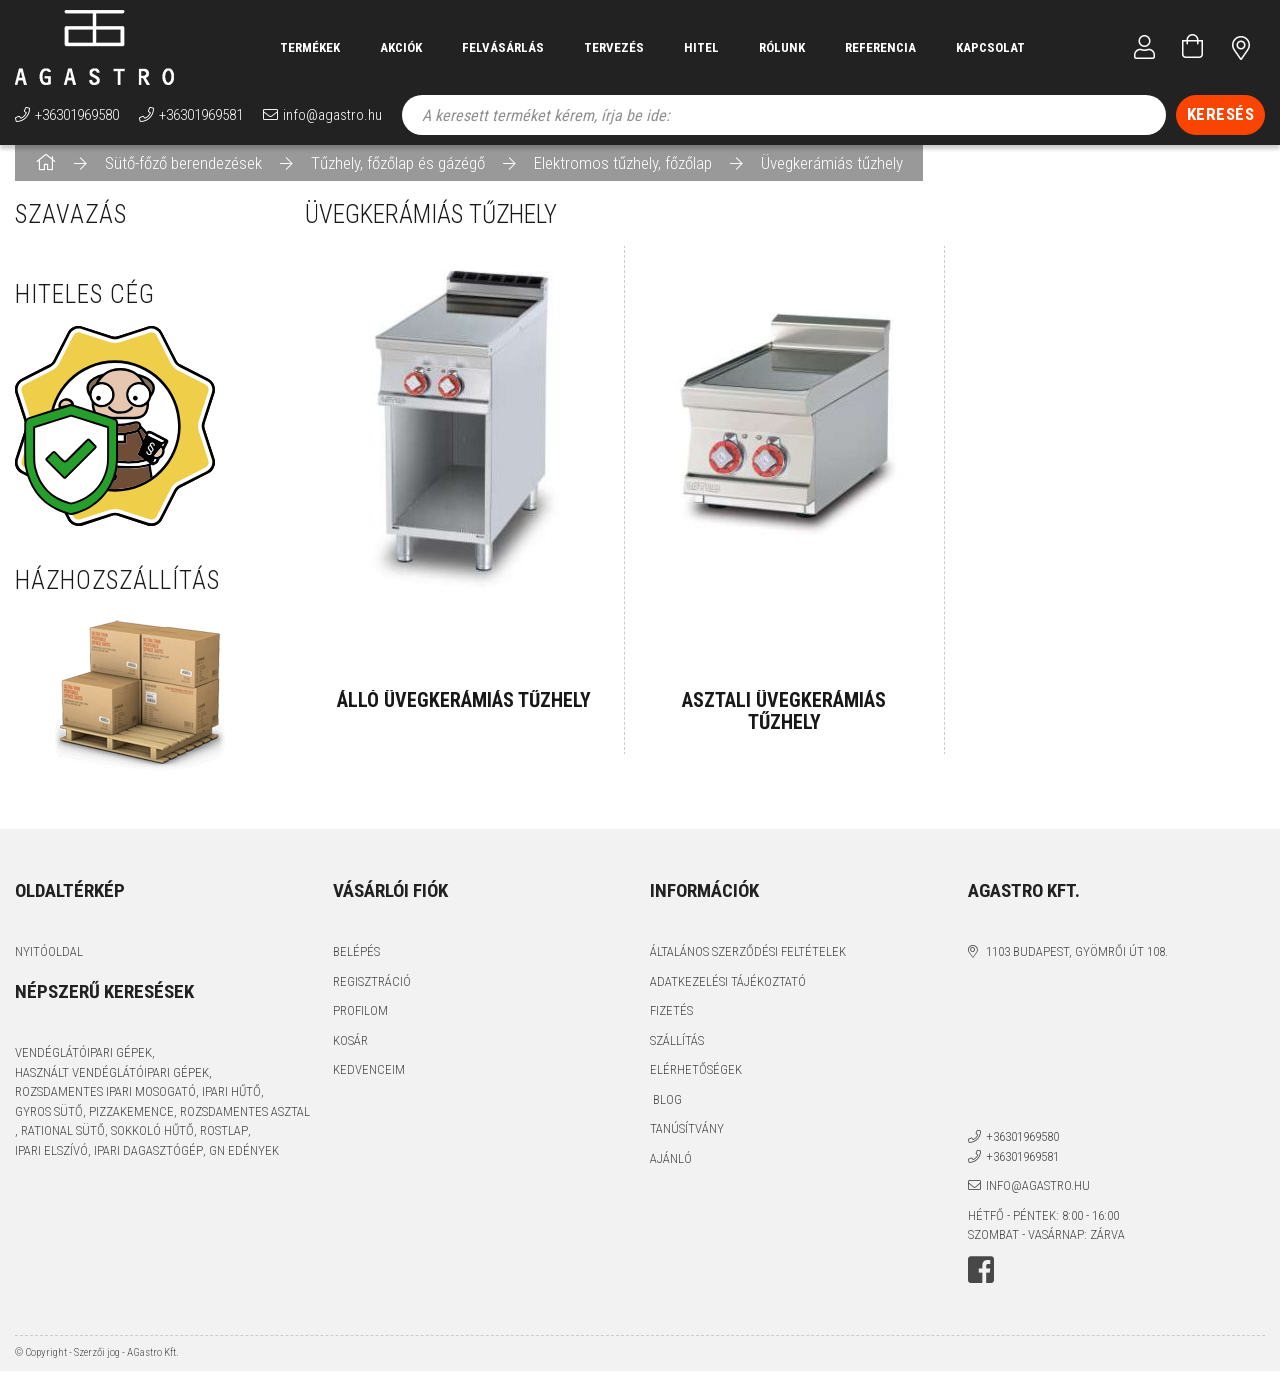 The height and width of the screenshot is (1398, 1280). I want to click on Általános szerződési feltételek, so click(748, 967).